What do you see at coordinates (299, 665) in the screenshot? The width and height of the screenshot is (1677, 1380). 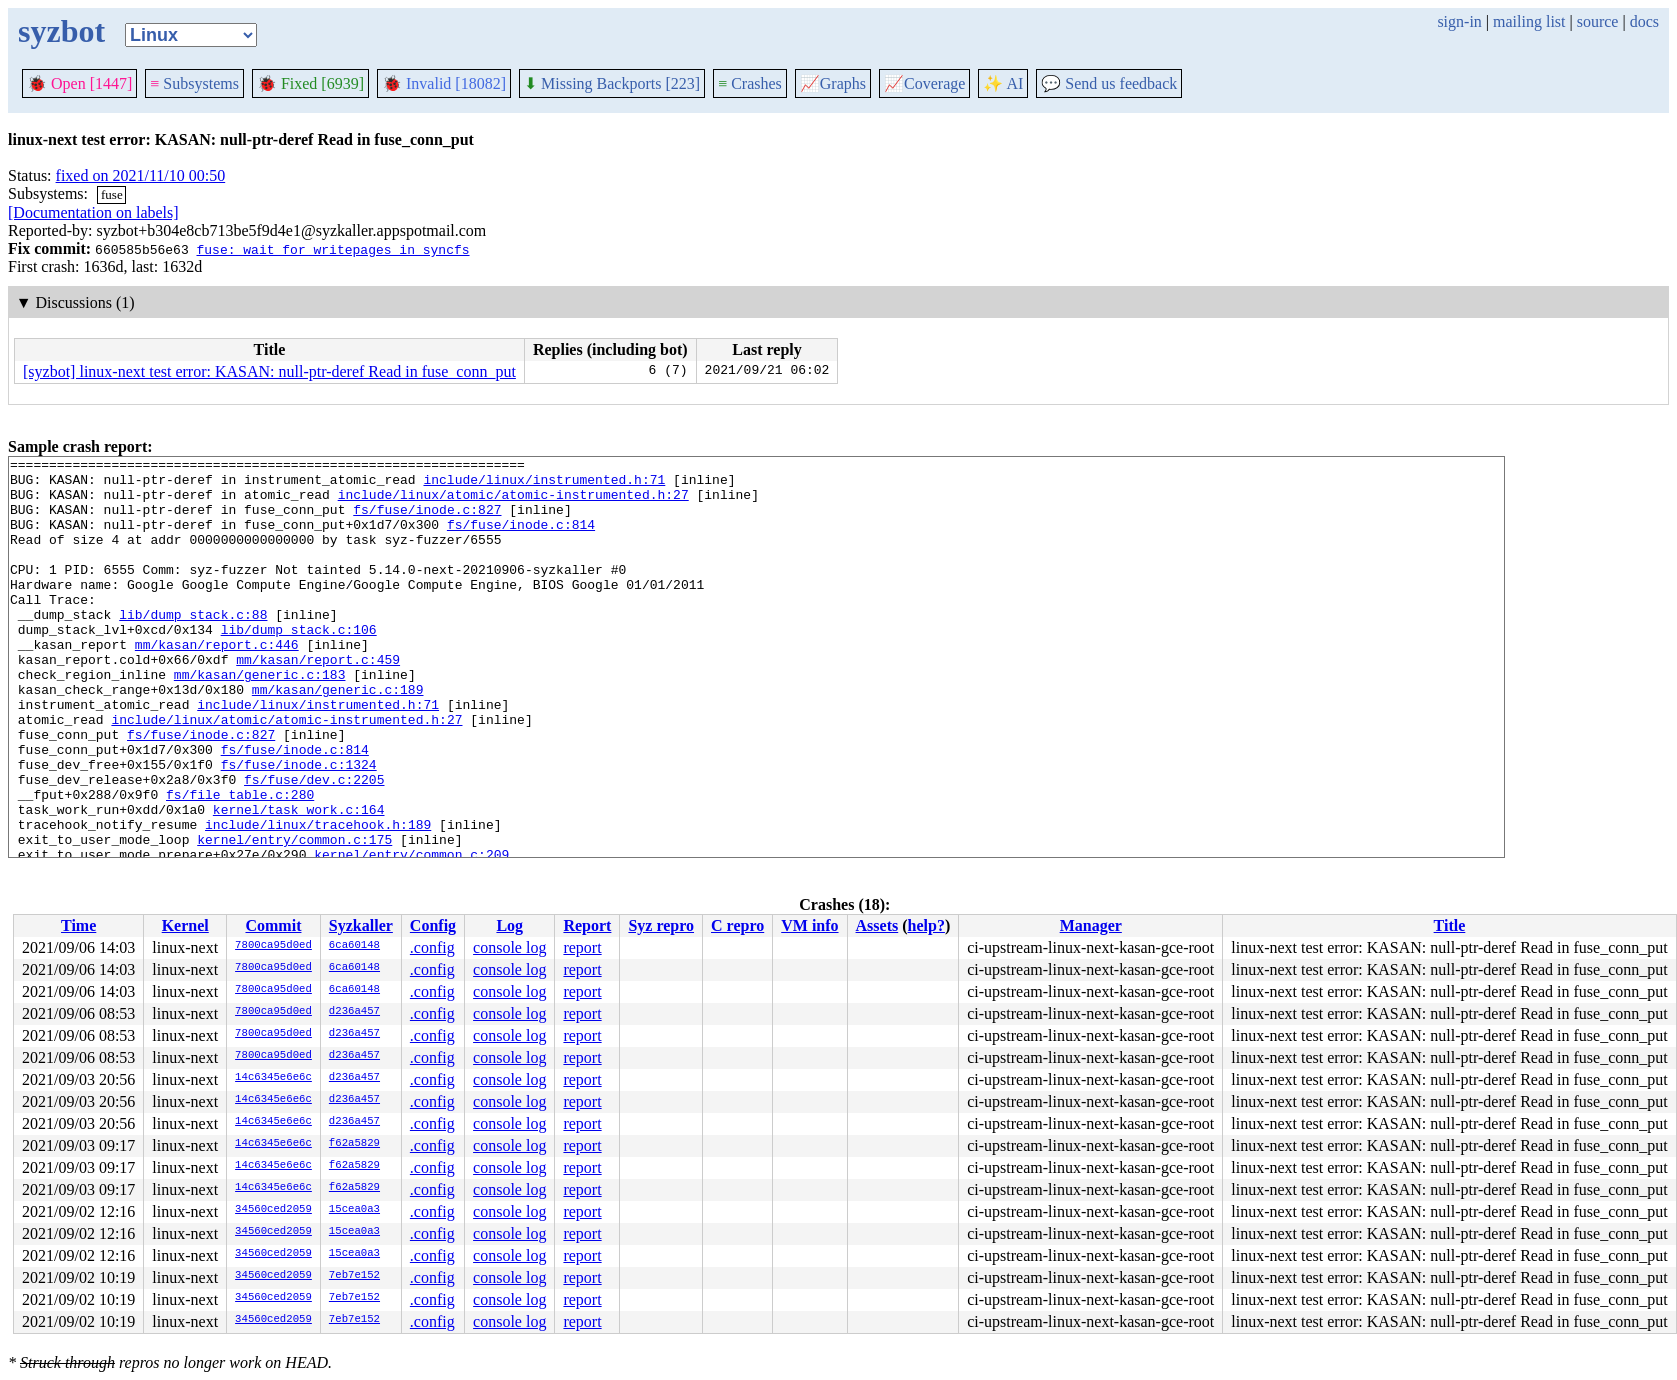 I see `lib/dump_stack.c:106` at bounding box center [299, 665].